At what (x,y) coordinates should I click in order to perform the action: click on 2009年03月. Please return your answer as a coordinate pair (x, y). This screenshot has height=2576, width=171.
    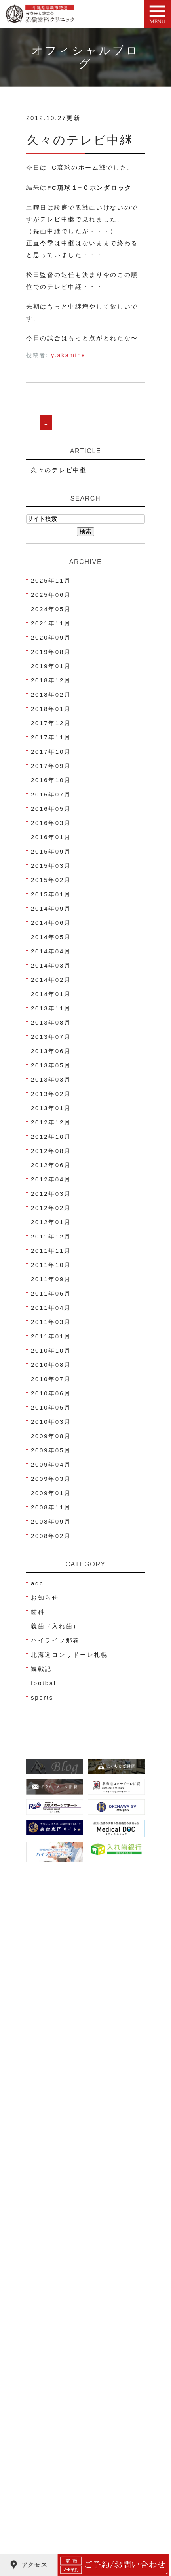
    Looking at the image, I should click on (51, 1478).